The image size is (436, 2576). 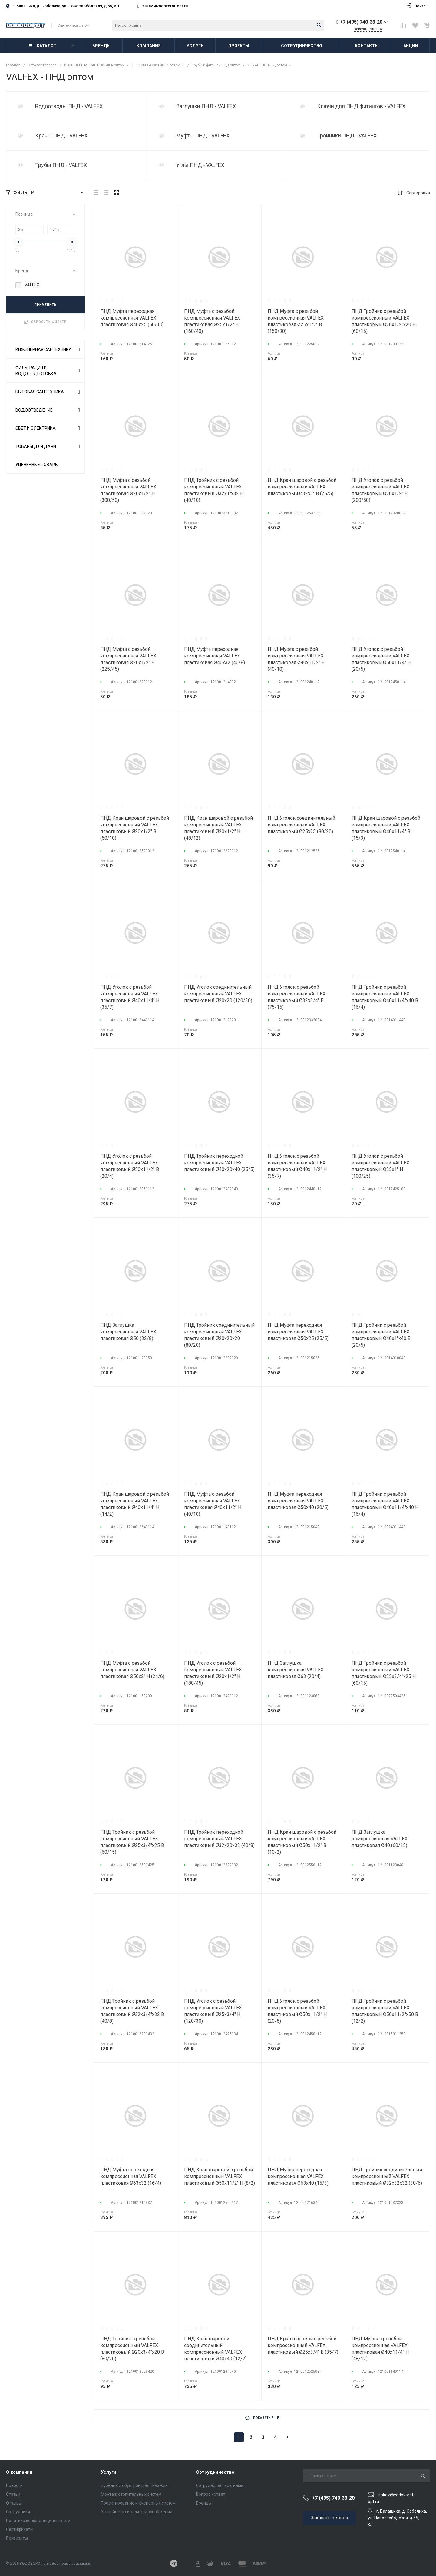 What do you see at coordinates (298, 2176) in the screenshot?
I see `ПНД Муфта переходная компрессионная VALFEX пластиковая Ø63х40 (15/3)` at bounding box center [298, 2176].